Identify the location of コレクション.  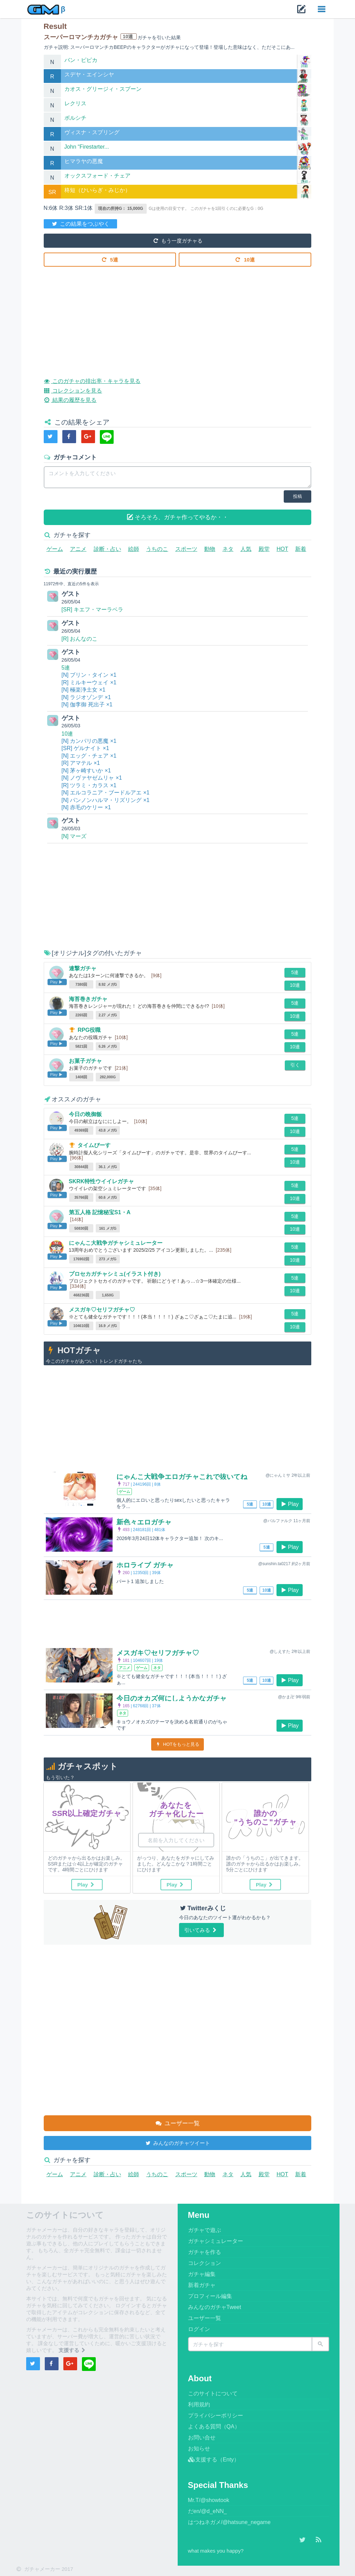
(204, 2263).